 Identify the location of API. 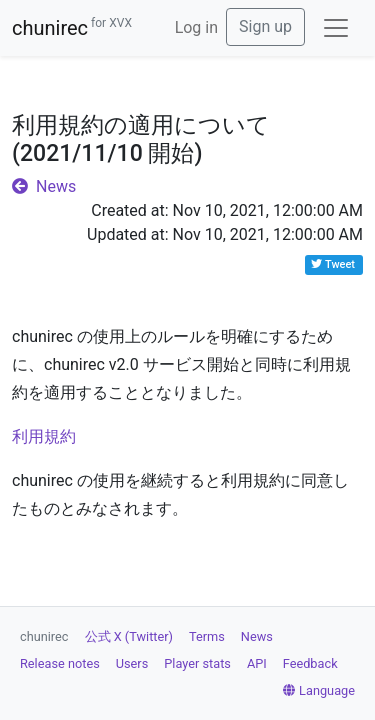
(257, 663).